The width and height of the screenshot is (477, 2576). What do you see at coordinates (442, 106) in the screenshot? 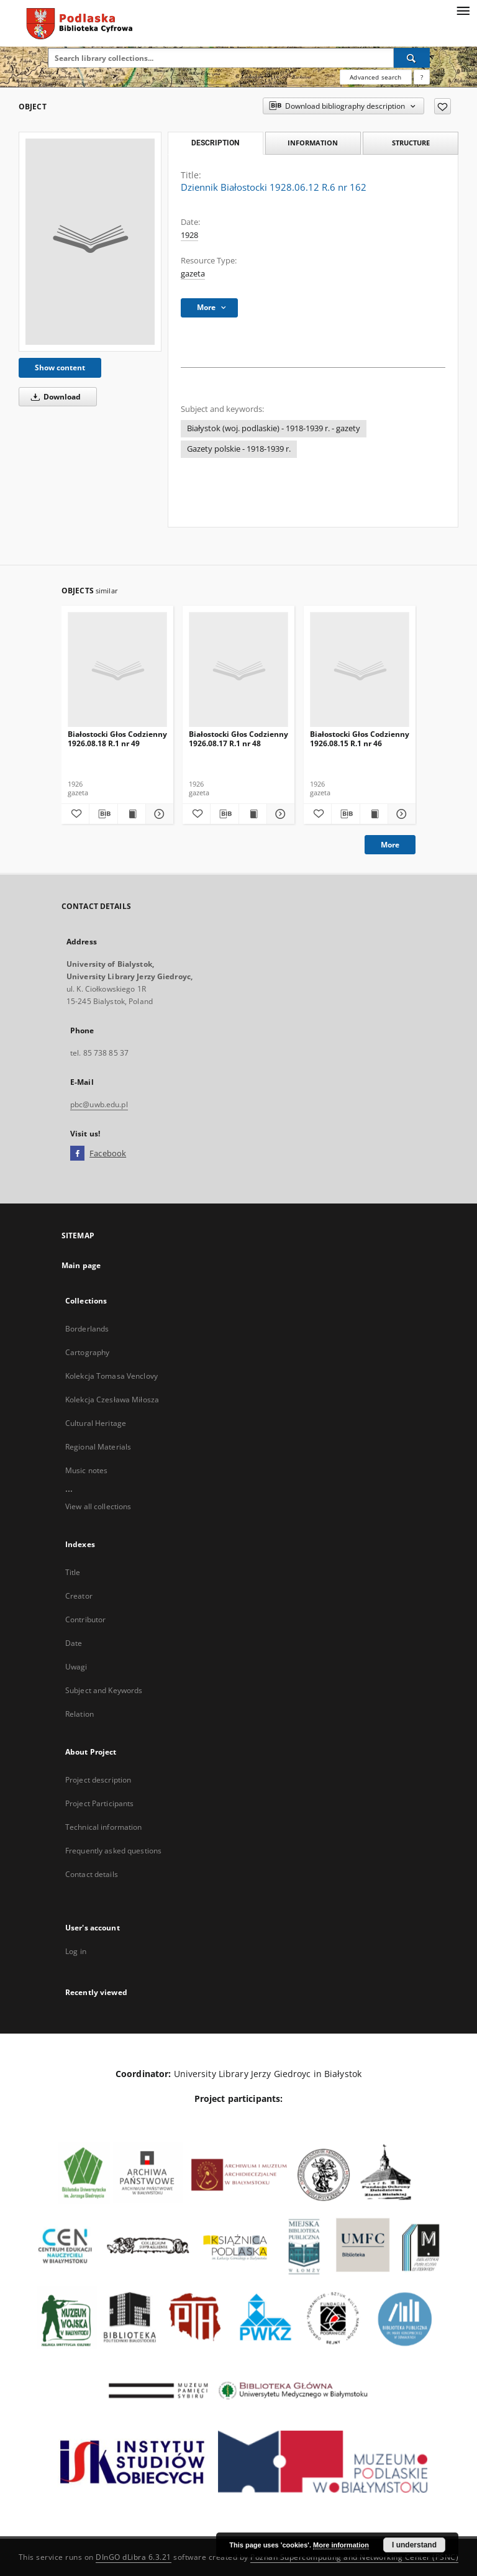
I see `[Add to favorites]` at bounding box center [442, 106].